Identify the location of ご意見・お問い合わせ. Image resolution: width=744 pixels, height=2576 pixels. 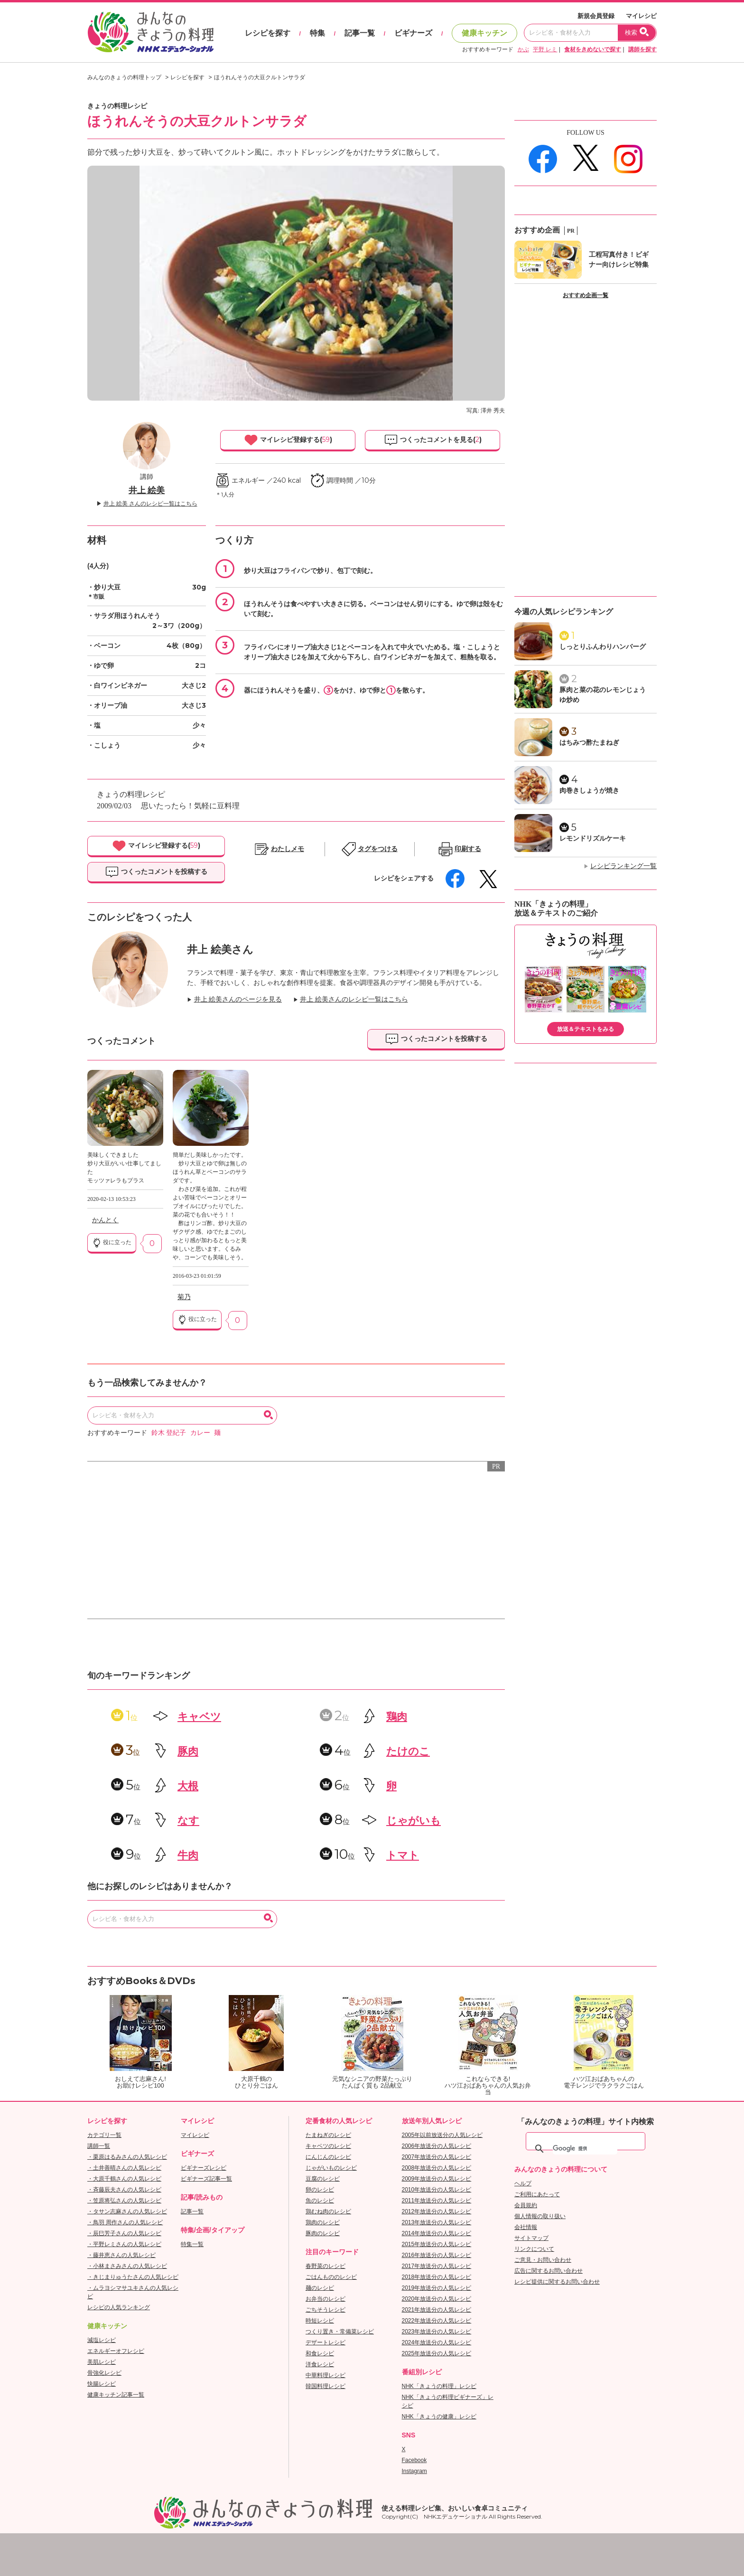
(542, 2260).